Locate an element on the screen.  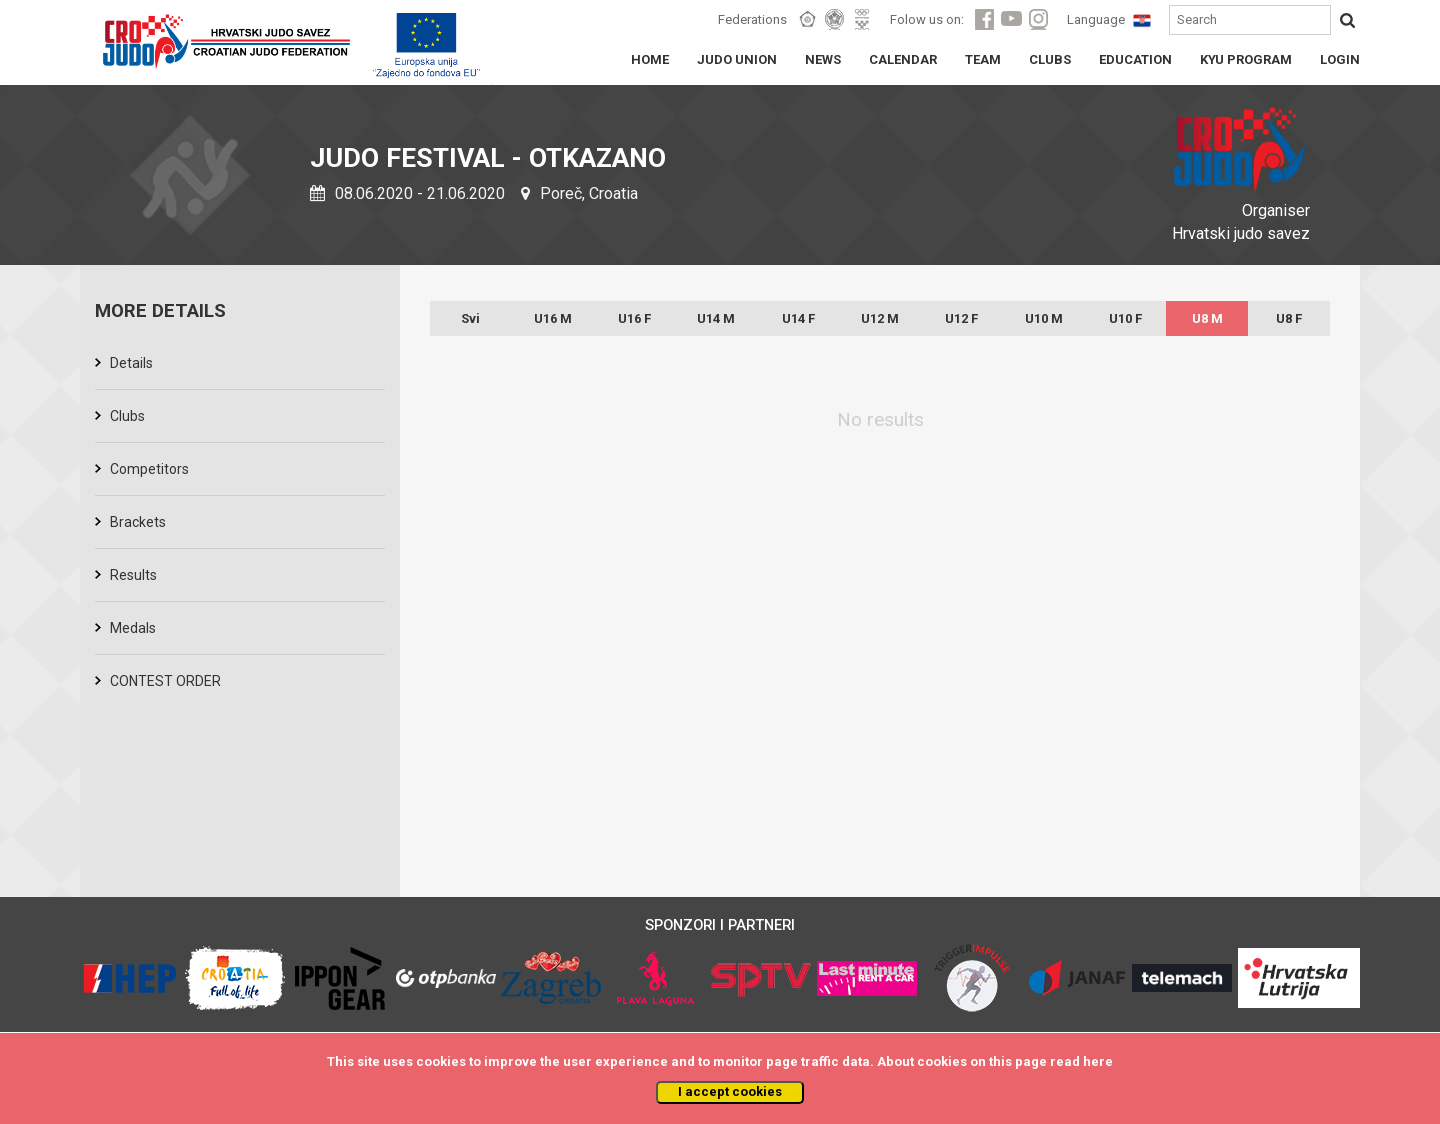
U14 F is located at coordinates (798, 318).